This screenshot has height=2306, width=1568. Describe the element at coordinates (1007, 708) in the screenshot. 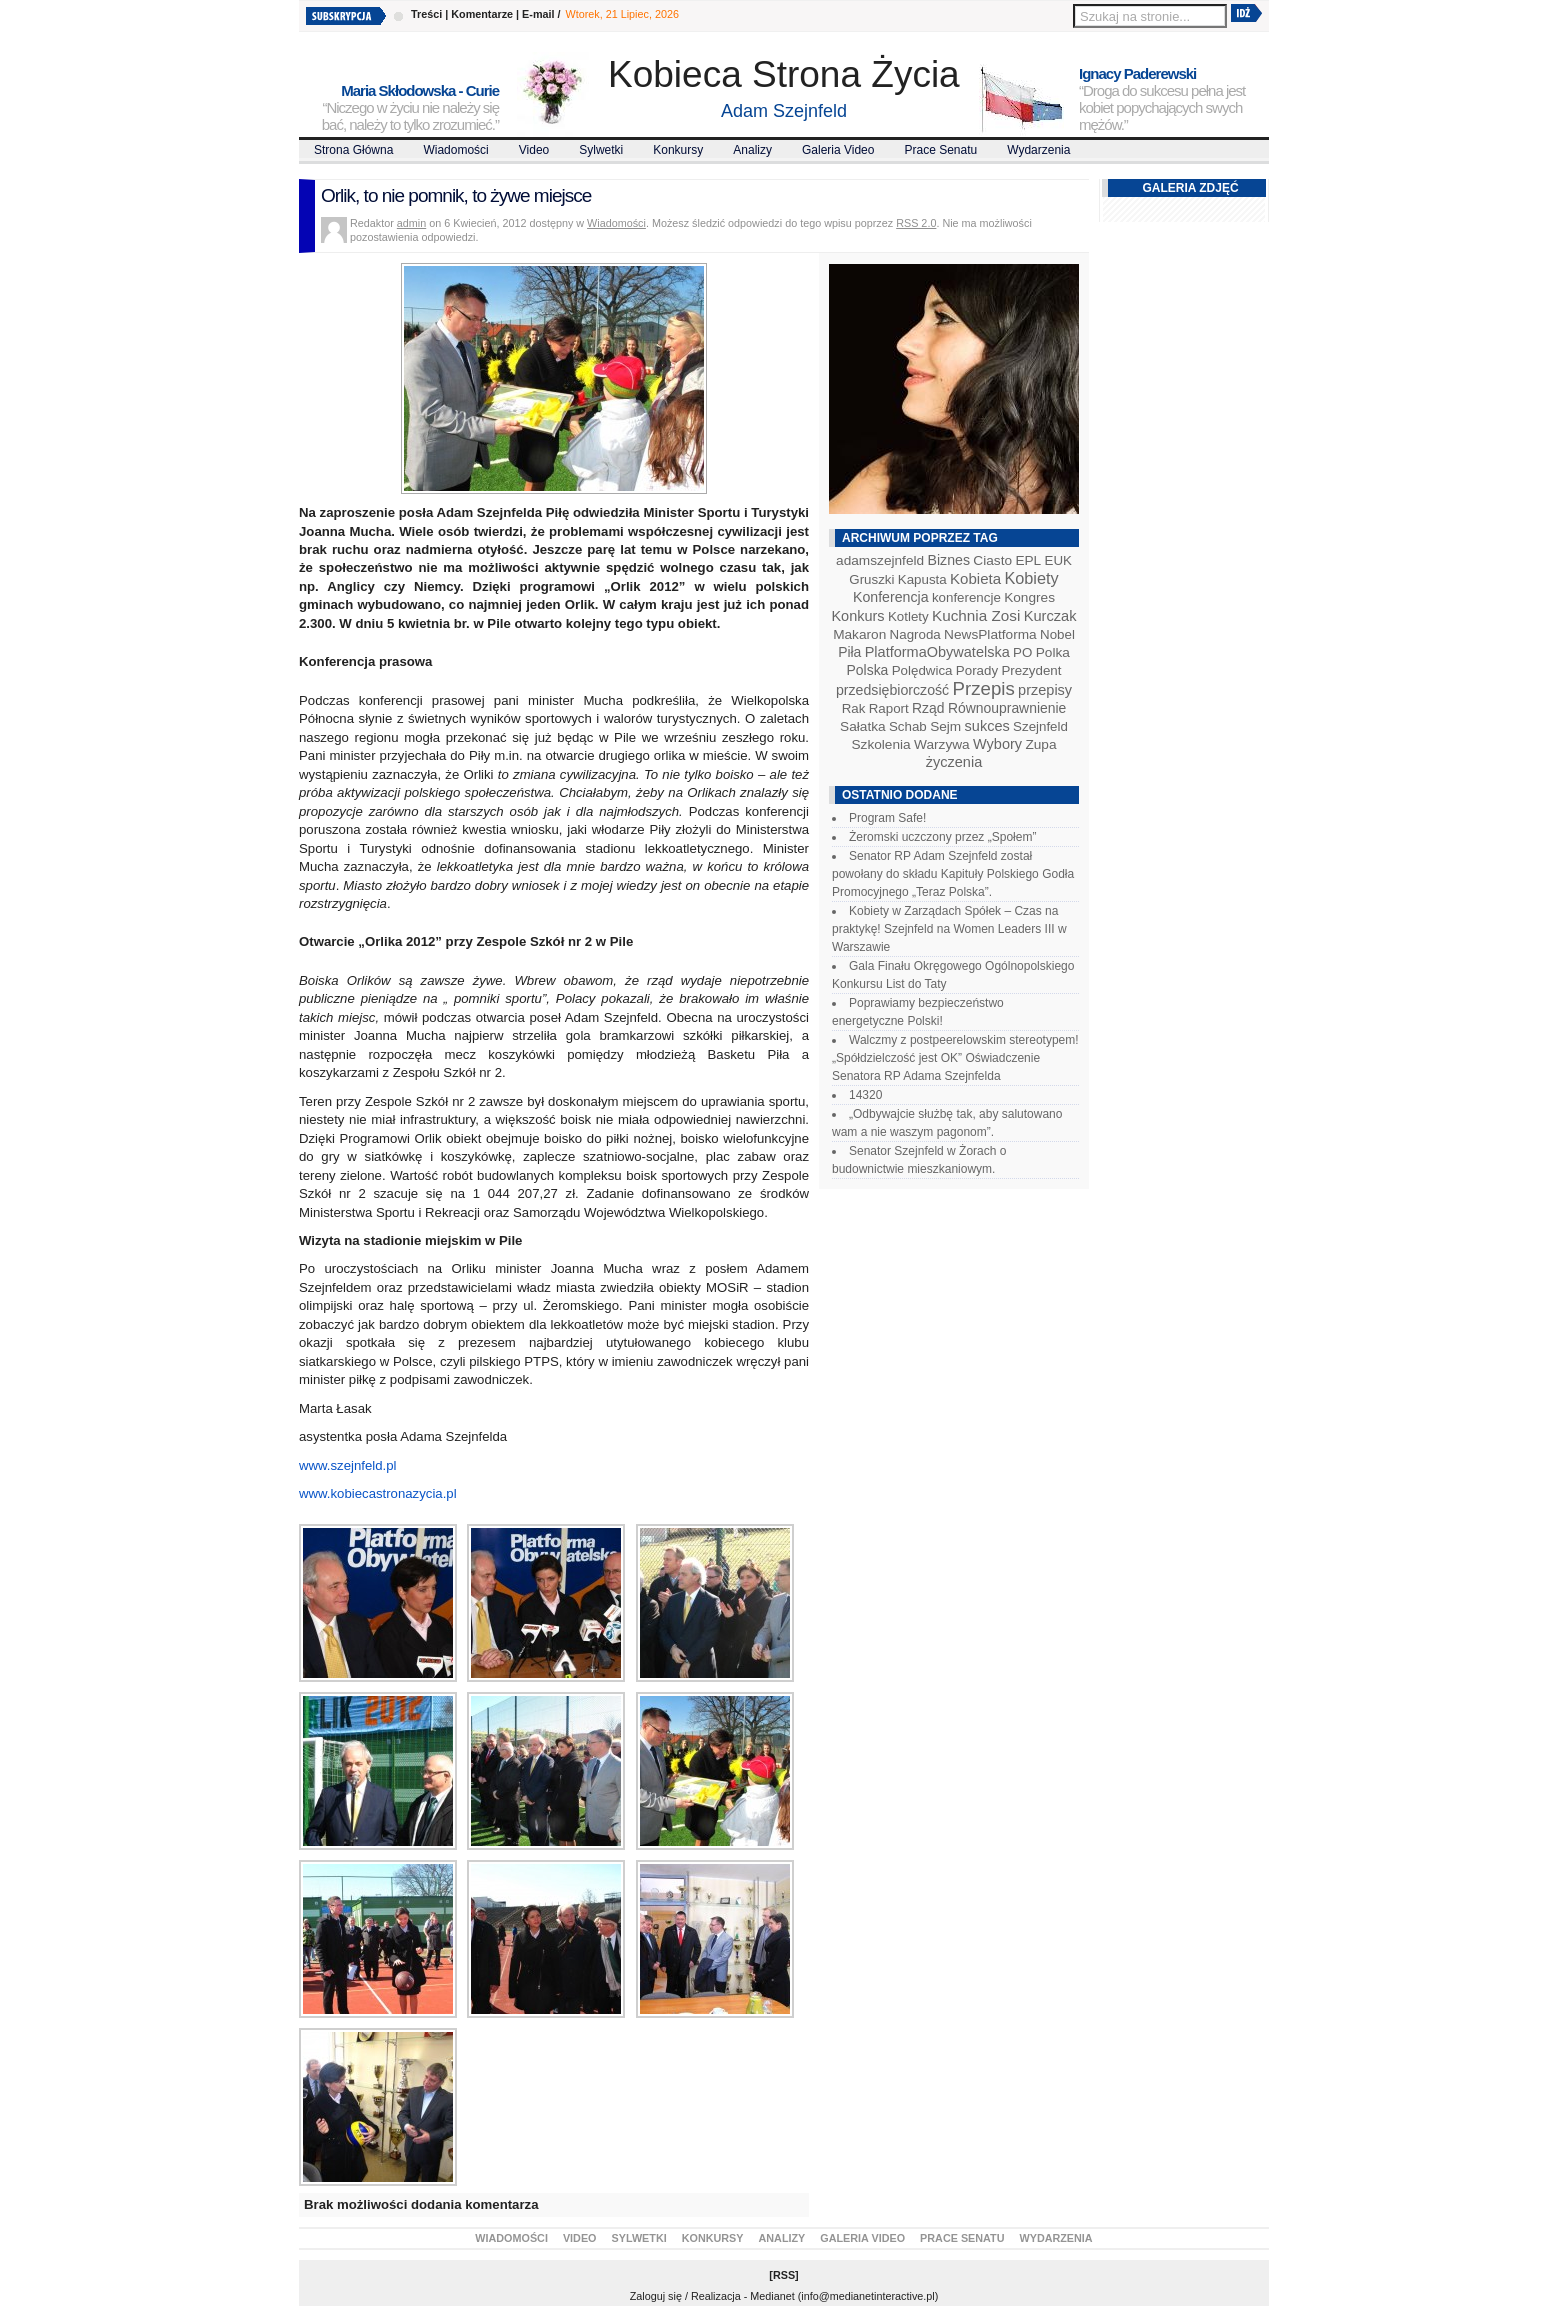

I see `Równouprawnienie` at that location.